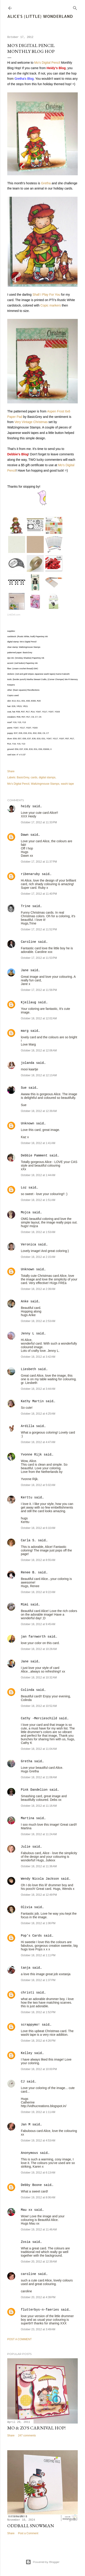 The height and width of the screenshot is (2576, 85). Describe the element at coordinates (38, 1321) in the screenshot. I see `October 18, 2012 at 2:53 AM` at that location.